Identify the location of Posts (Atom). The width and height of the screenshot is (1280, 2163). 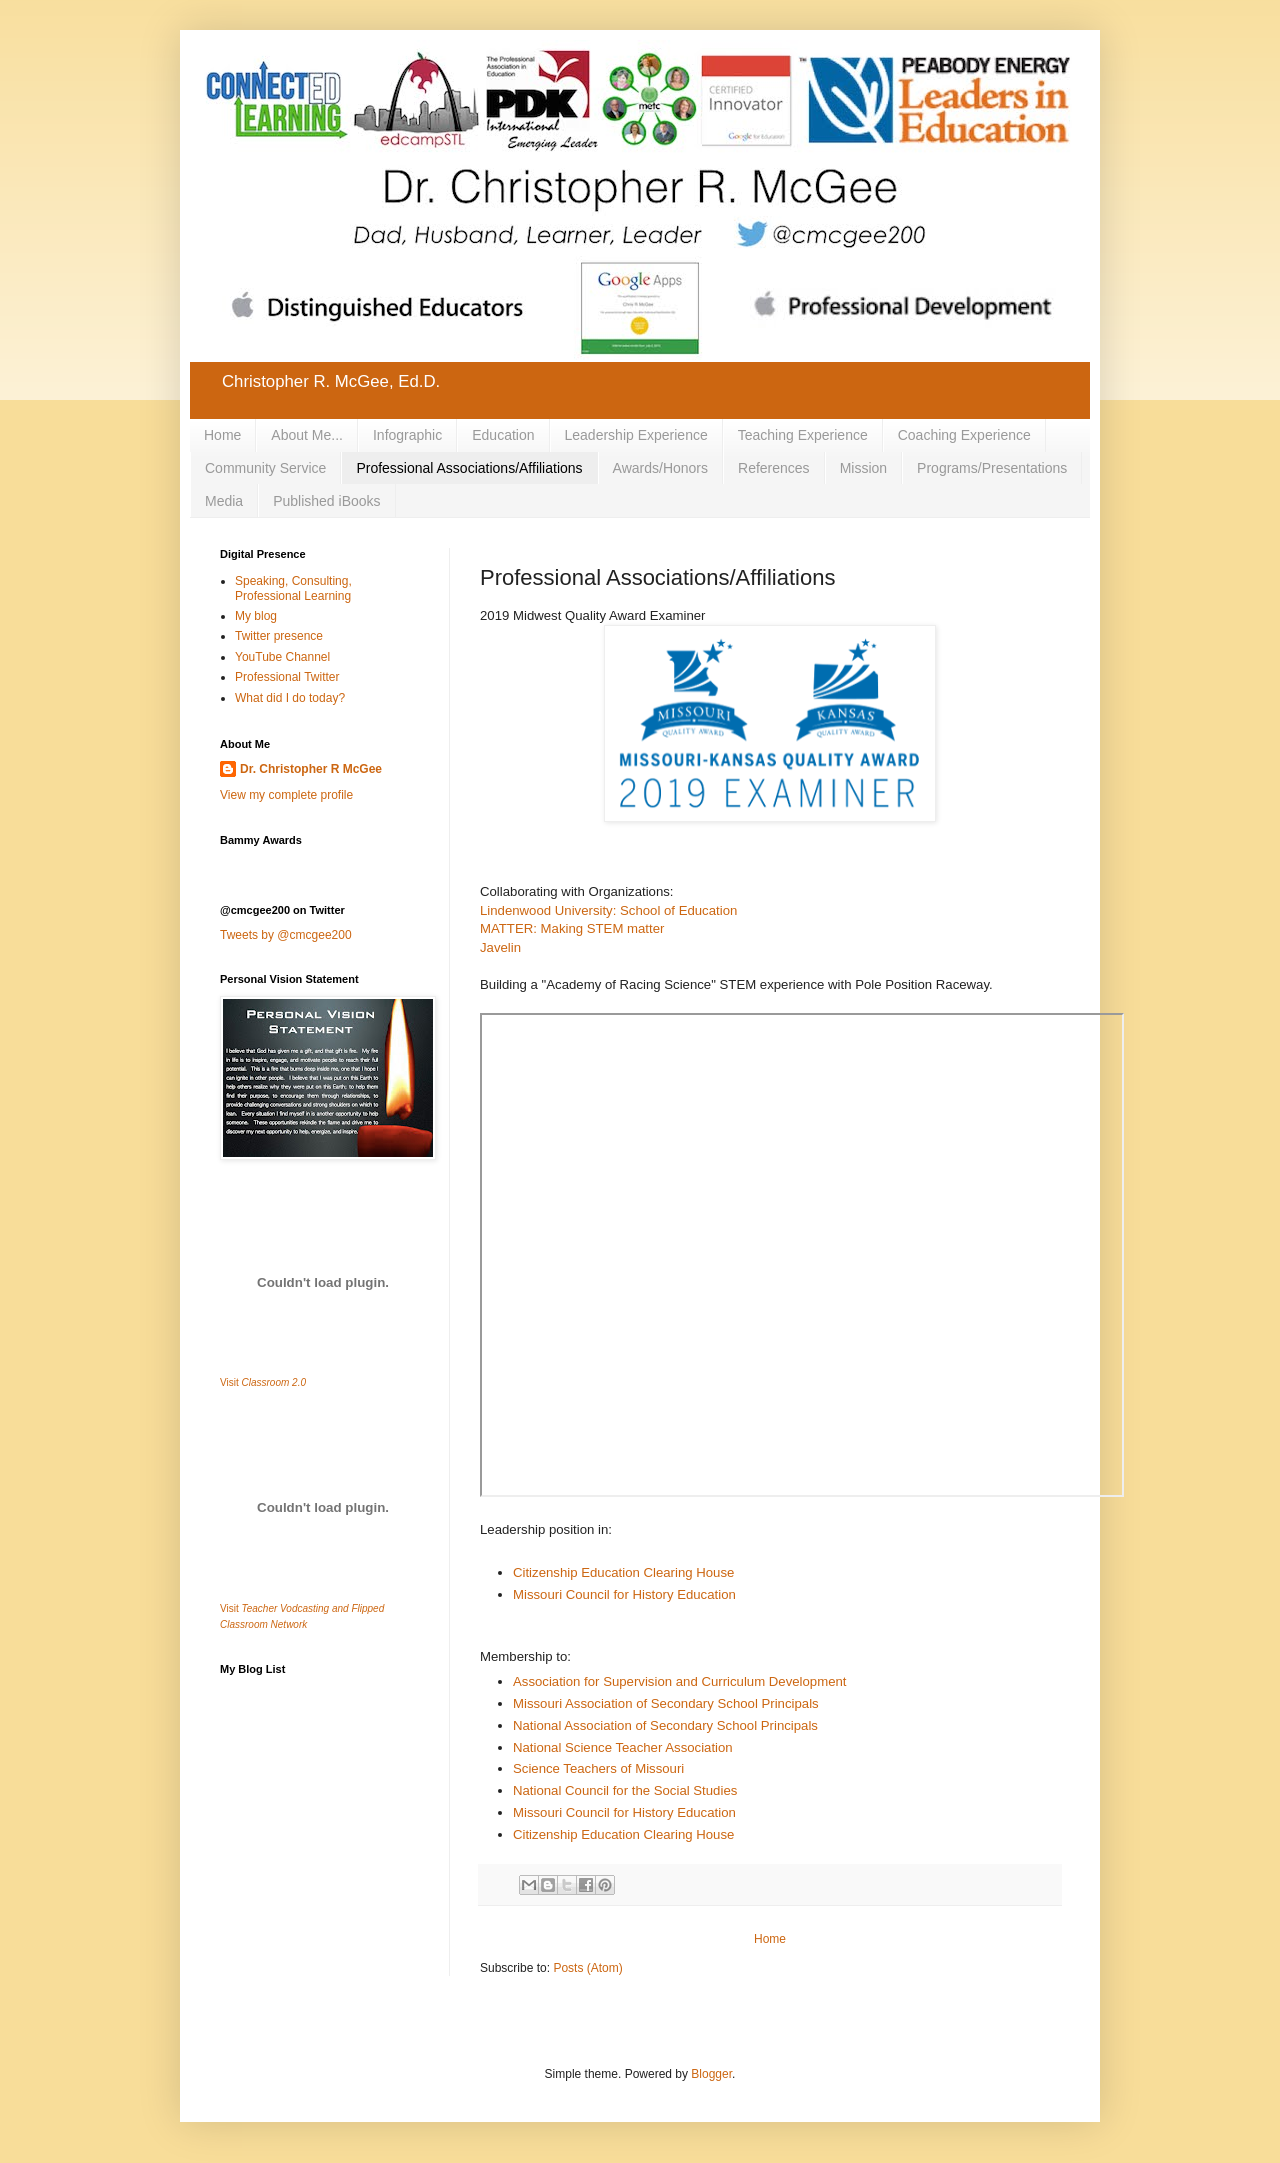
(587, 1968).